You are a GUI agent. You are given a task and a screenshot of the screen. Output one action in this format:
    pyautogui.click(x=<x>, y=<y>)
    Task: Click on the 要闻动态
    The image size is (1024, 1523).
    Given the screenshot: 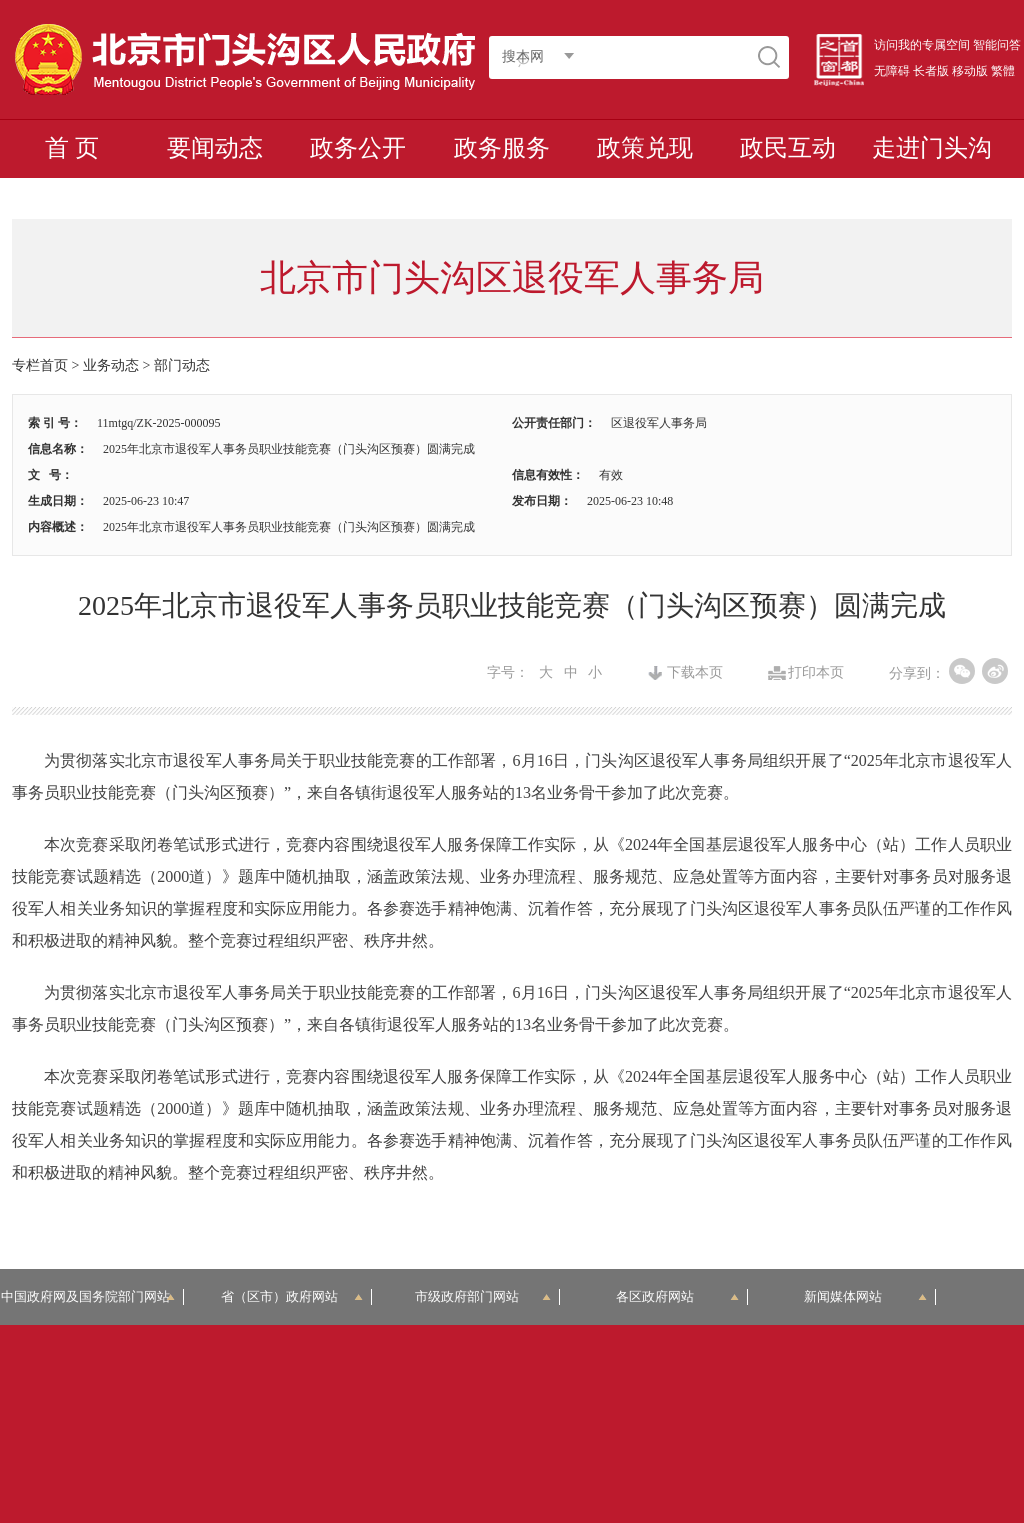 What is the action you would take?
    pyautogui.click(x=215, y=148)
    